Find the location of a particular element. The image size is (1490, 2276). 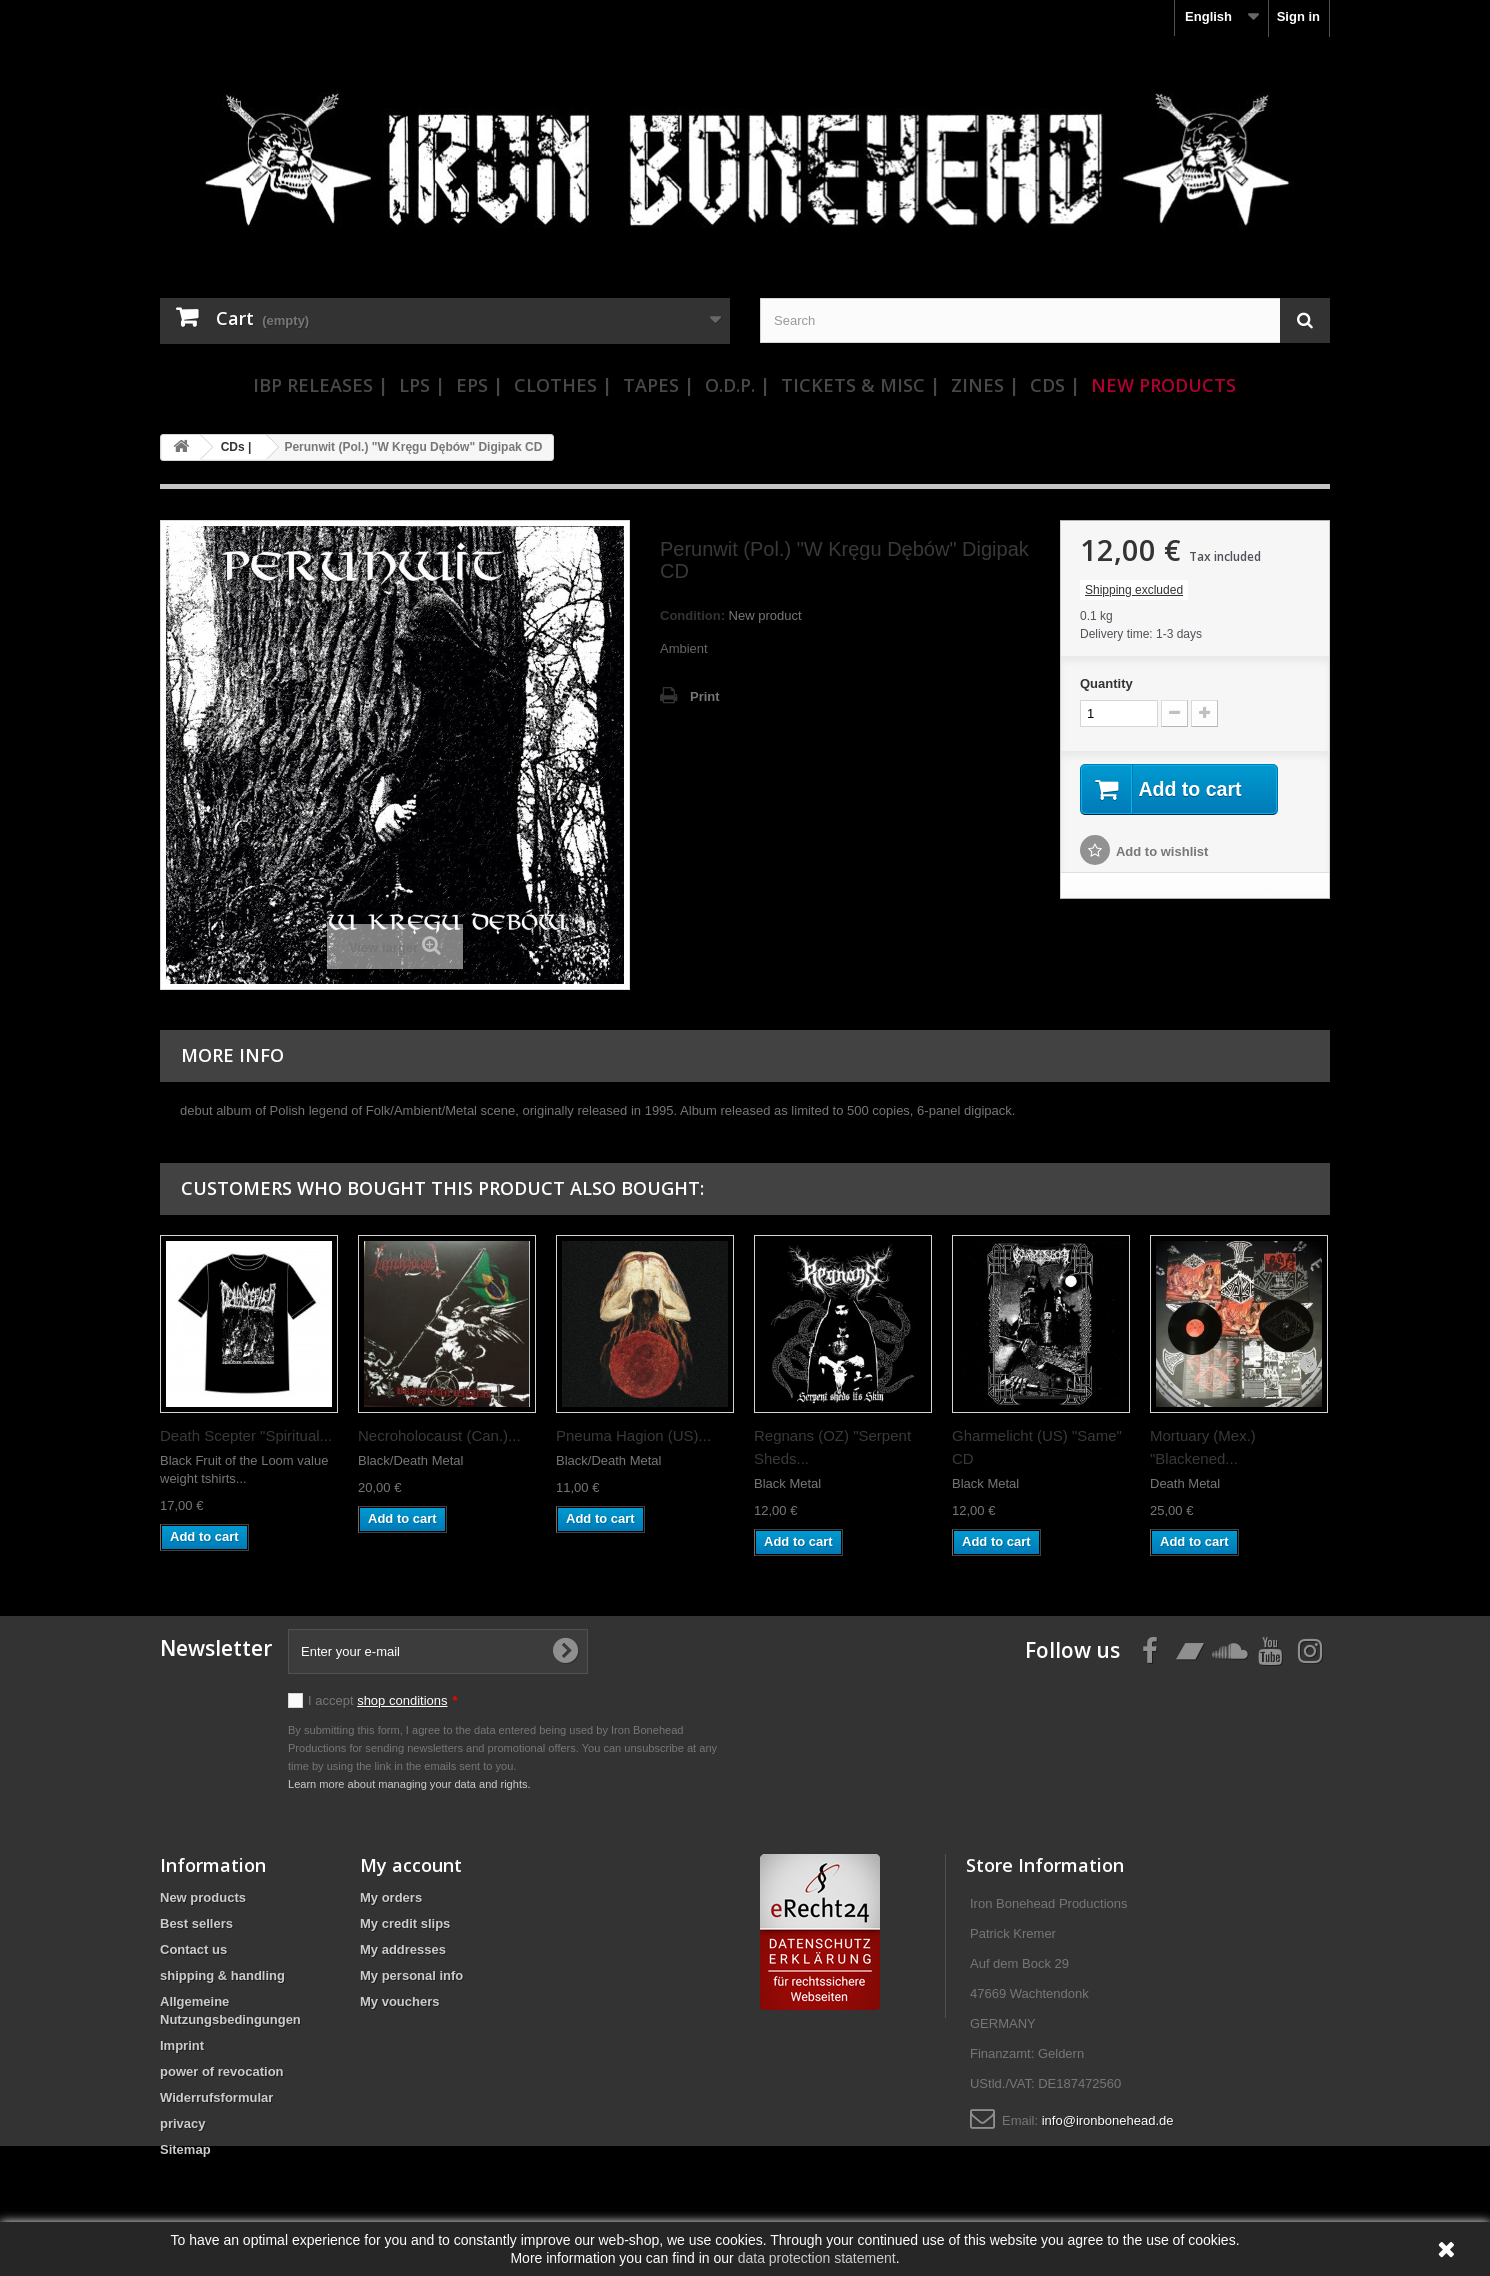

My account is located at coordinates (411, 1865).